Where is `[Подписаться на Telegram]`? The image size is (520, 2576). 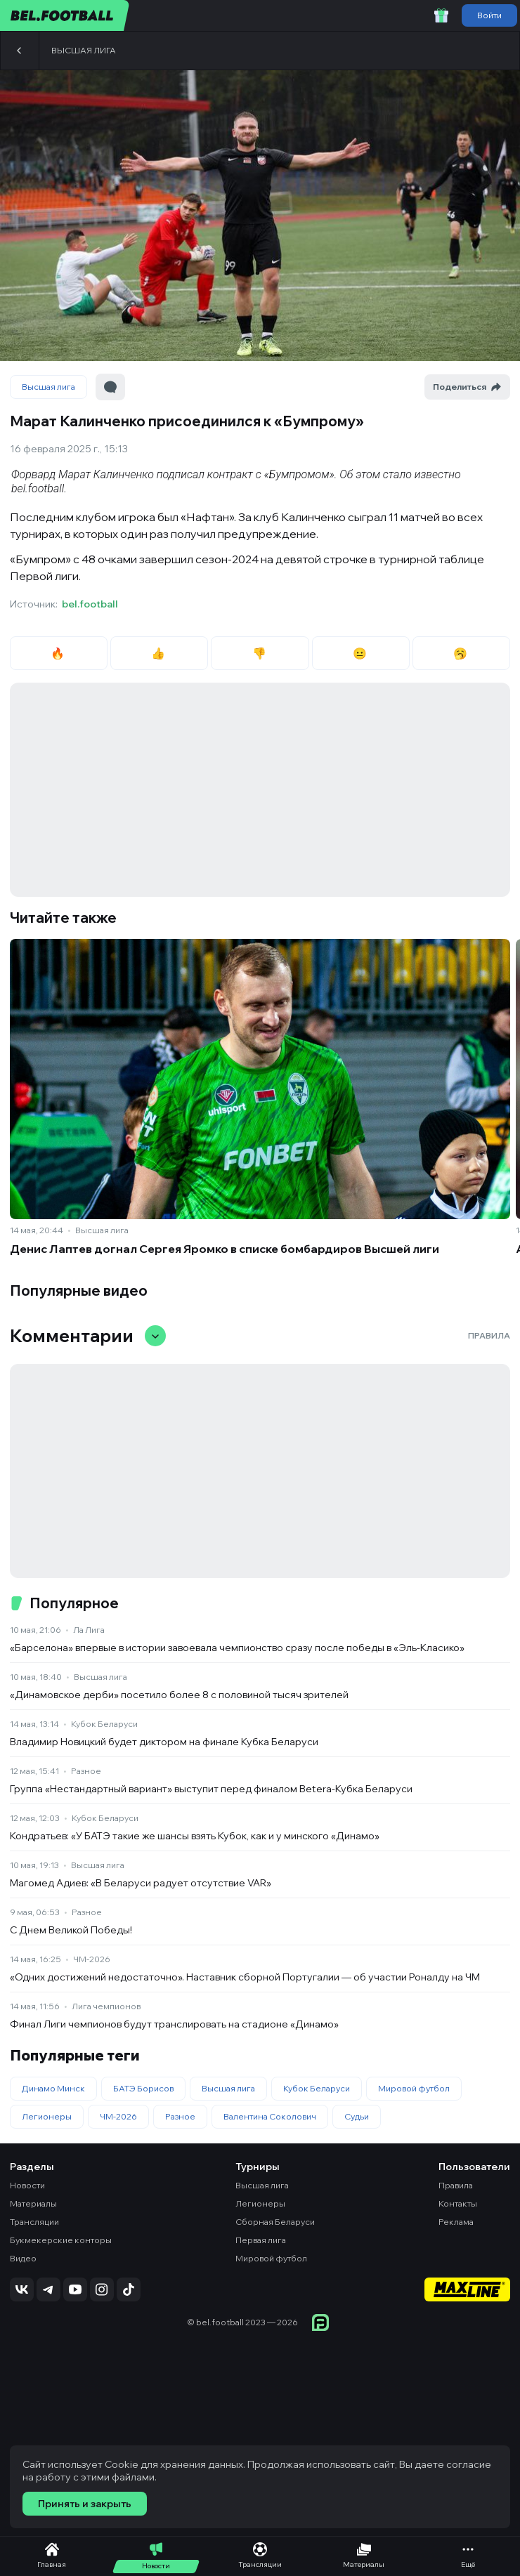 [Подписаться на Telegram] is located at coordinates (48, 2289).